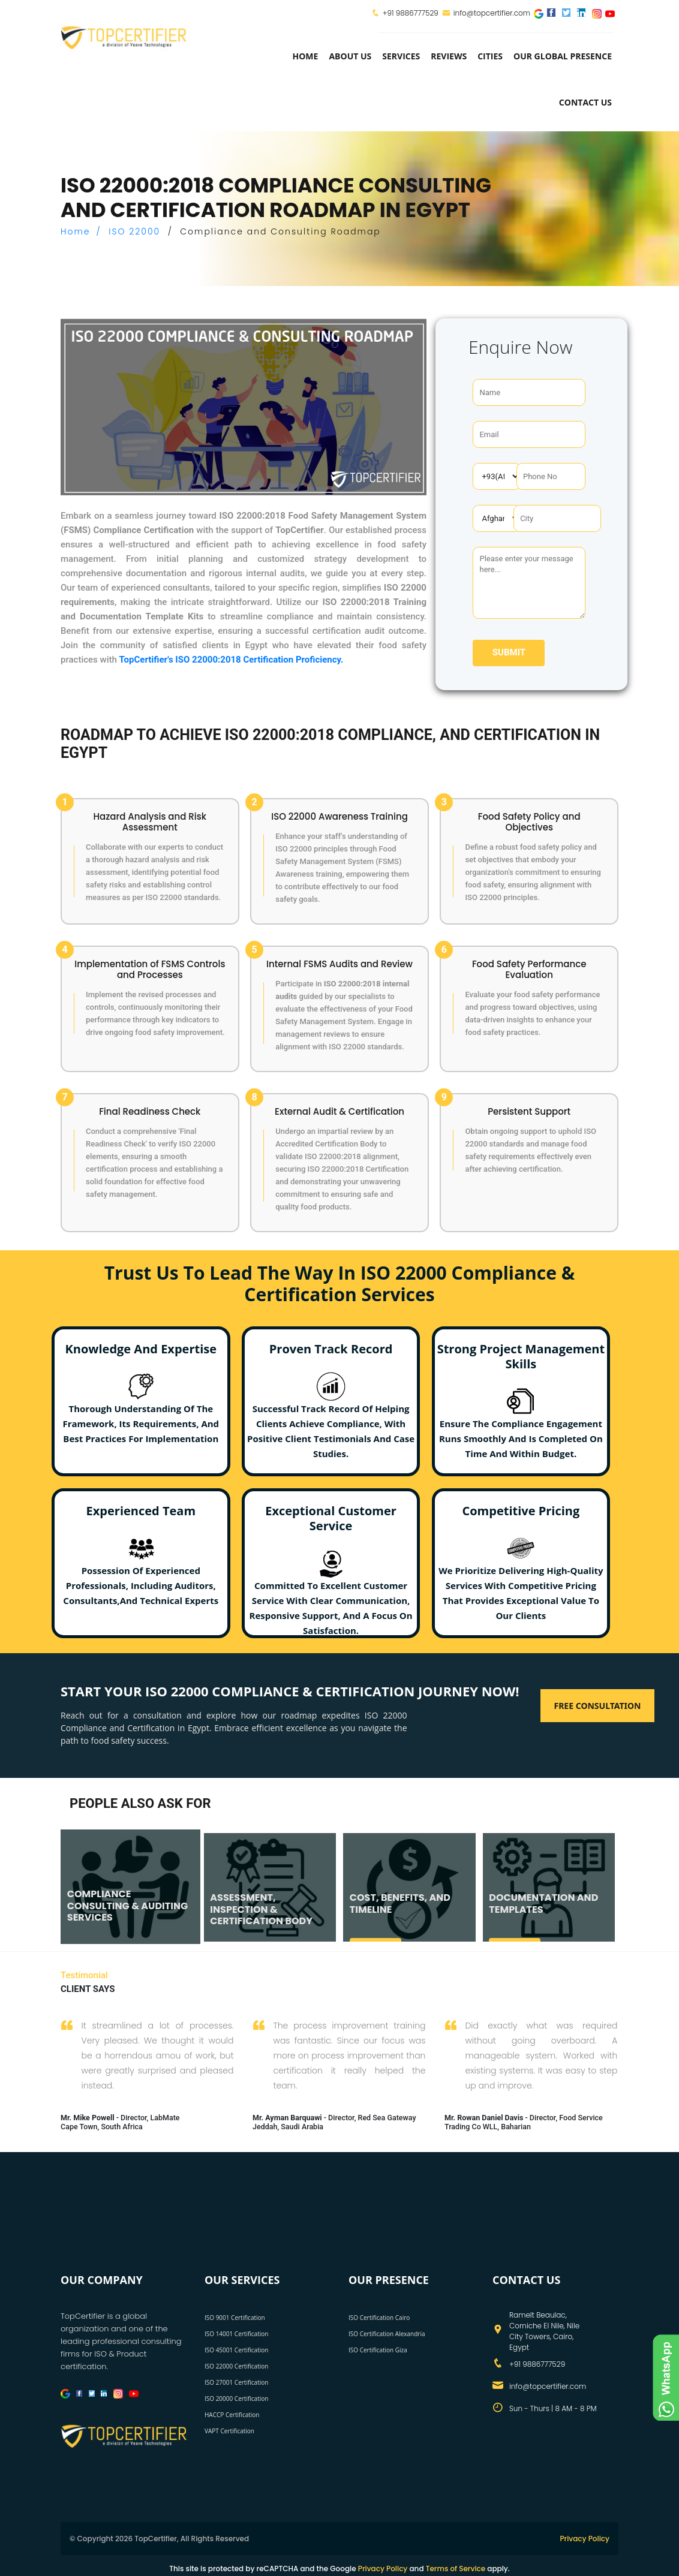  What do you see at coordinates (386, 2334) in the screenshot?
I see `ISO Certification Alexandria` at bounding box center [386, 2334].